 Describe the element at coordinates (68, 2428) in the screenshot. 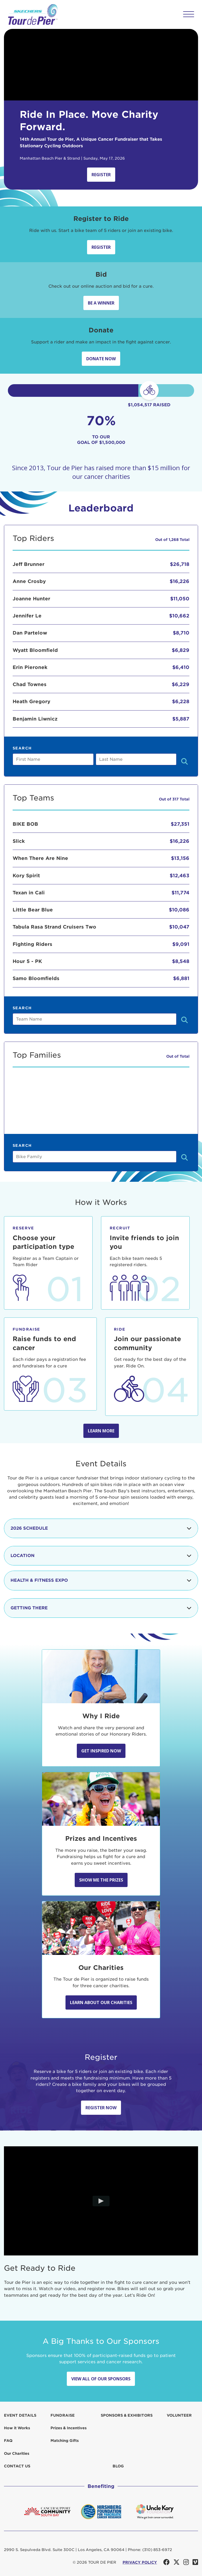

I see `Prizes & Incentives` at that location.